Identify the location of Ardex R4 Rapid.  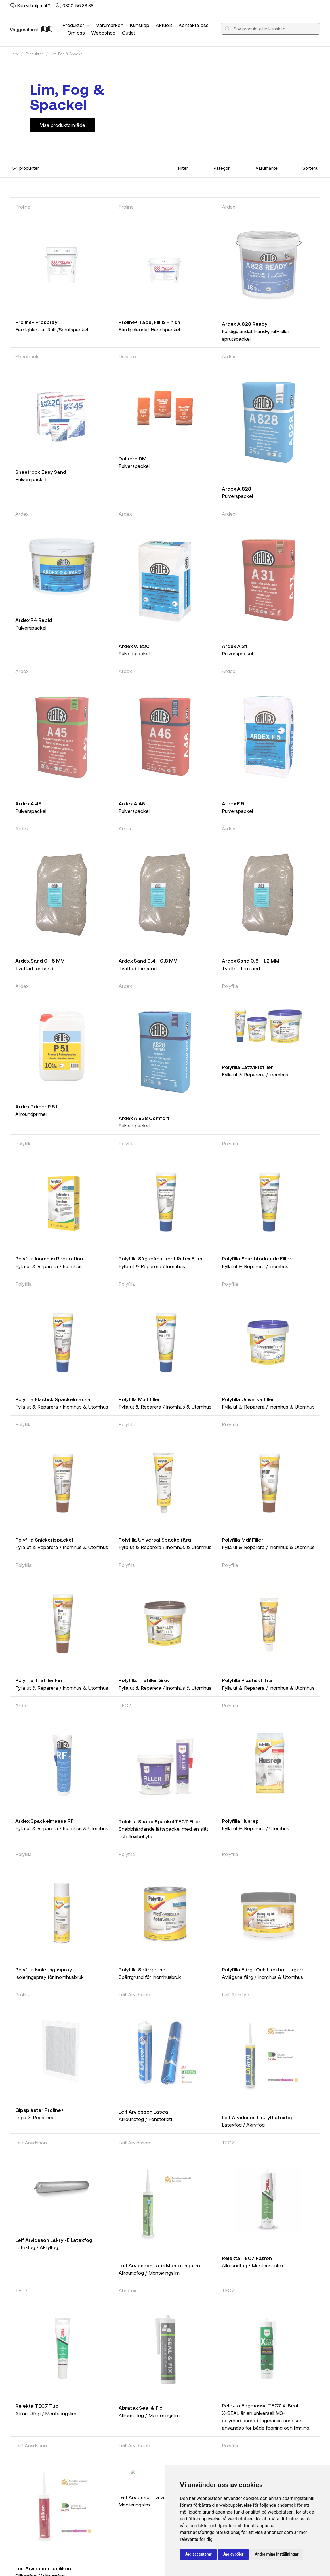
(33, 620).